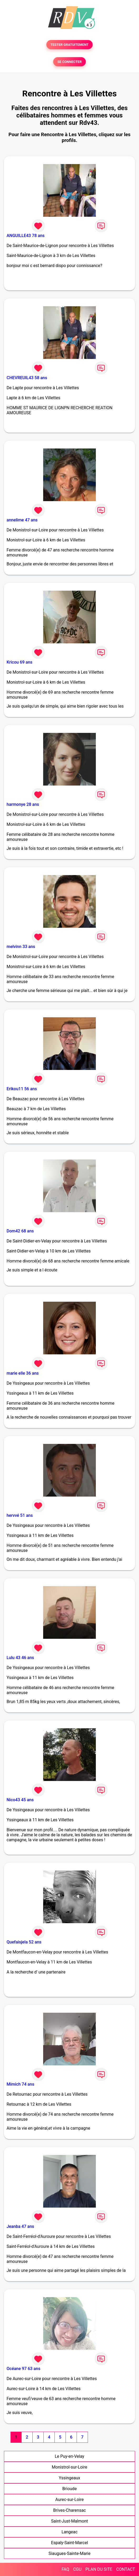 The height and width of the screenshot is (2576, 139). Describe the element at coordinates (69, 2488) in the screenshot. I see `Brioude` at that location.